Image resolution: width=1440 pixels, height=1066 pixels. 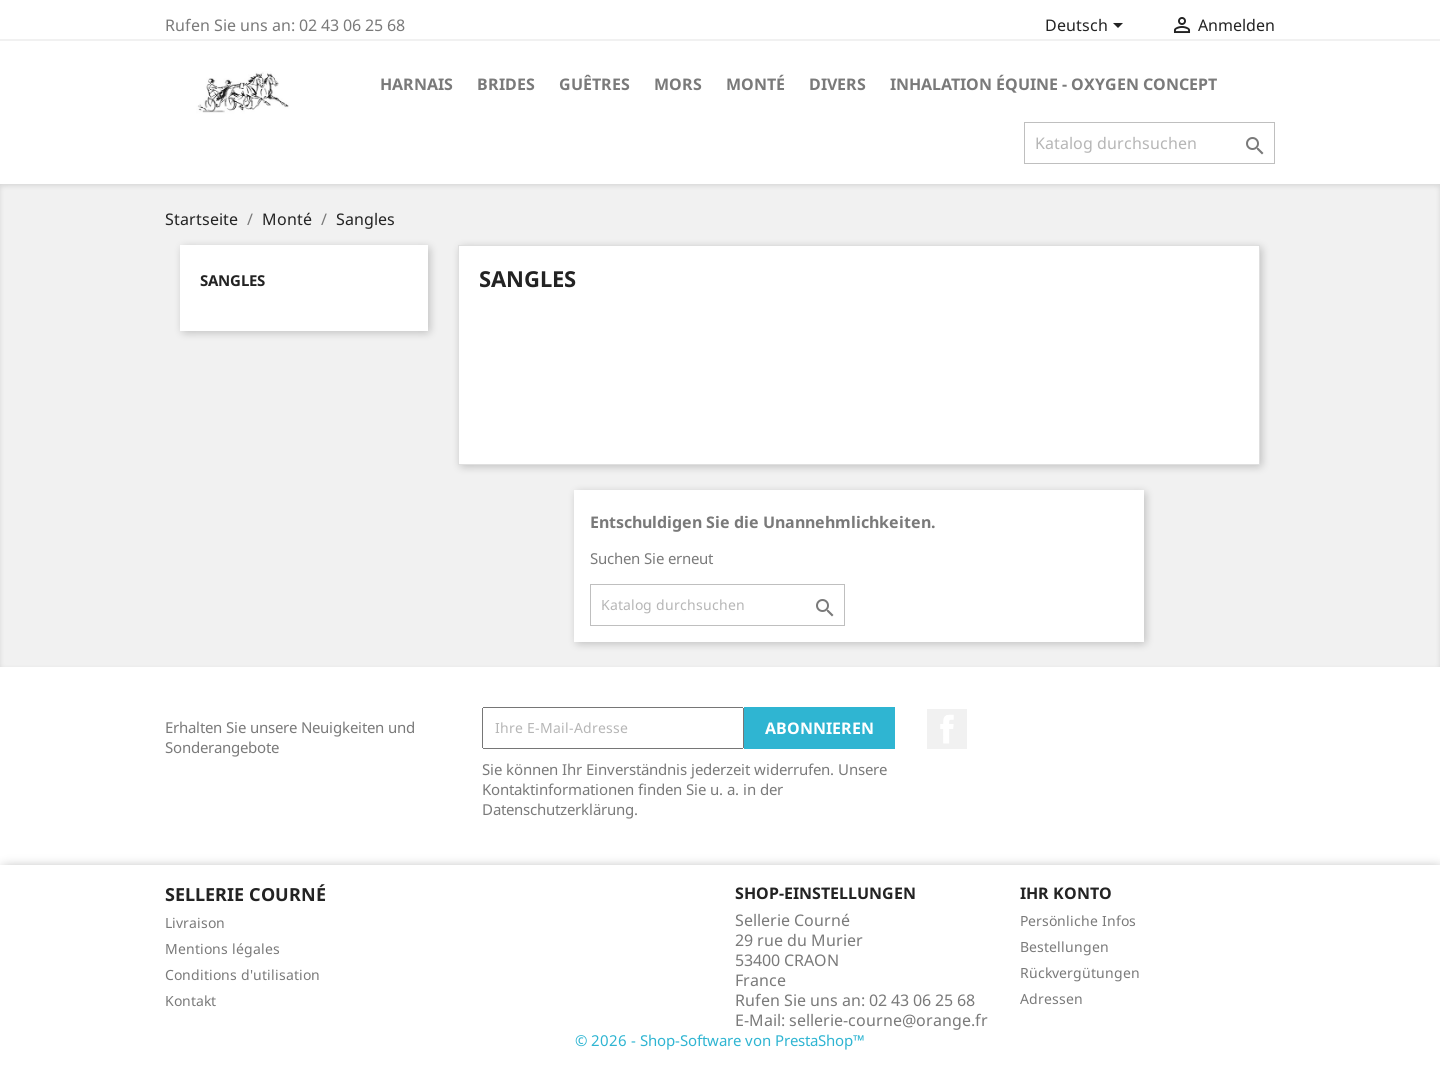 I want to click on Sangles, so click(x=232, y=280).